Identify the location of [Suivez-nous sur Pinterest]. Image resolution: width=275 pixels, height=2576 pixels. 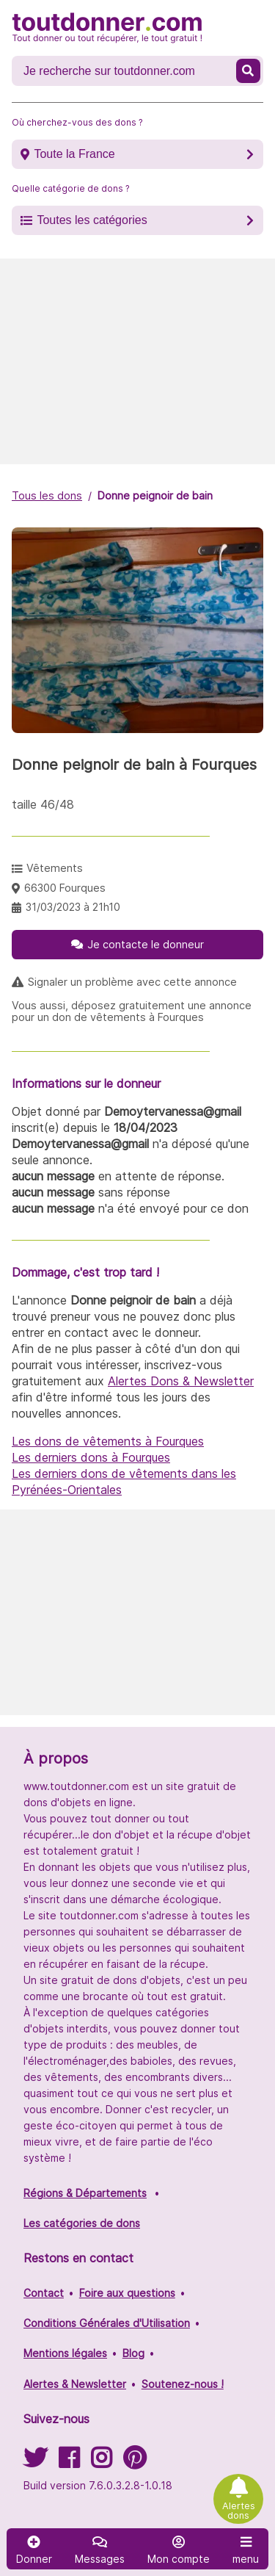
(134, 2462).